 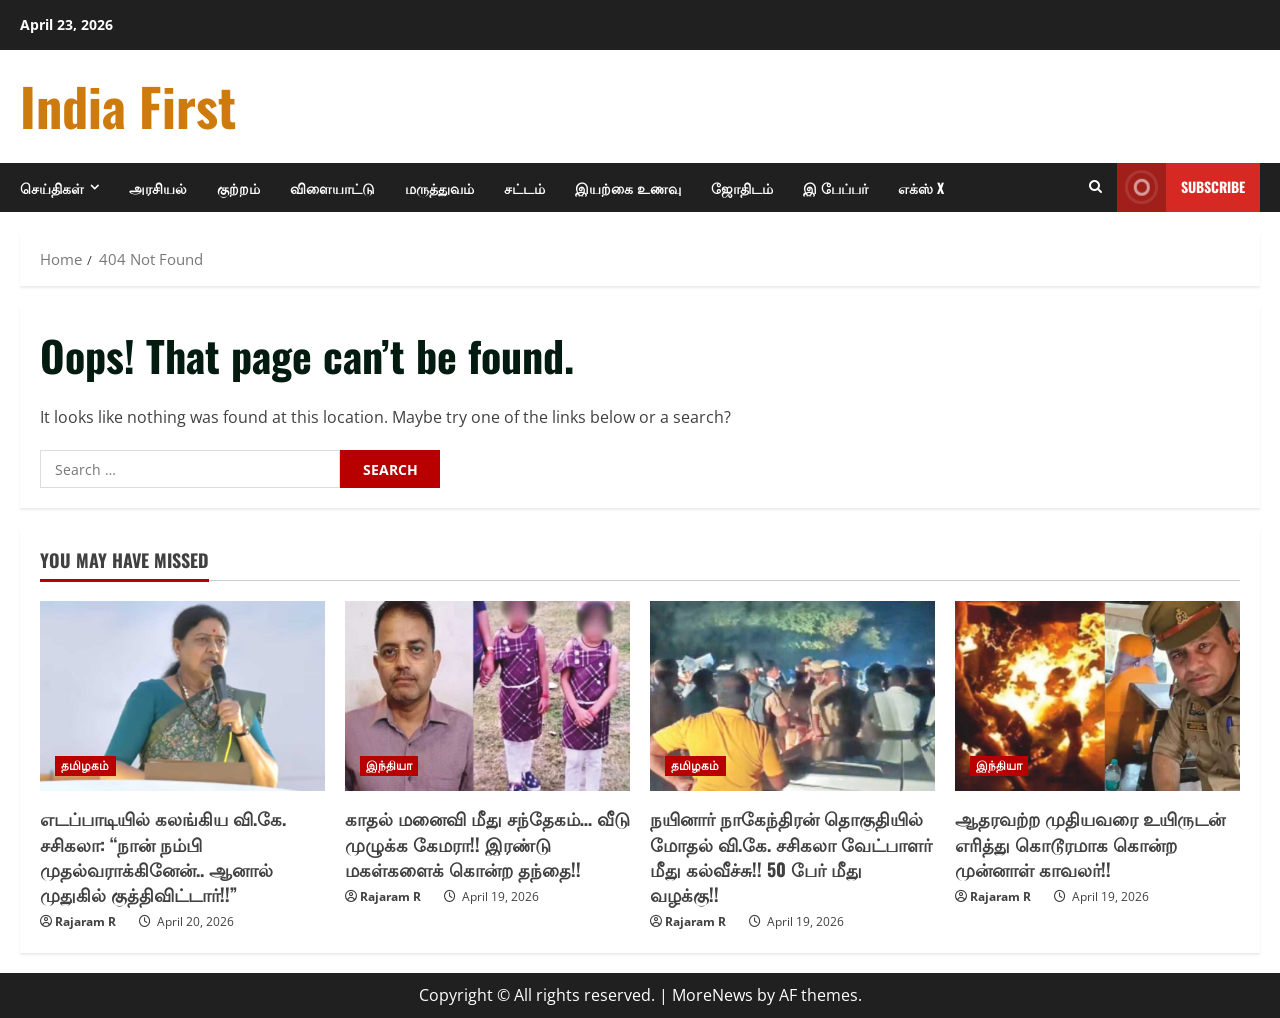 What do you see at coordinates (792, 696) in the screenshot?
I see `[நயினார் நாகேந்திரன் தொகுதியில் மோதல் வி.கே. சசிகலா வேட்பாளர் மீது கல்வீச்சு!! 50 பேர் மீது வழக்கு!!]` at bounding box center [792, 696].